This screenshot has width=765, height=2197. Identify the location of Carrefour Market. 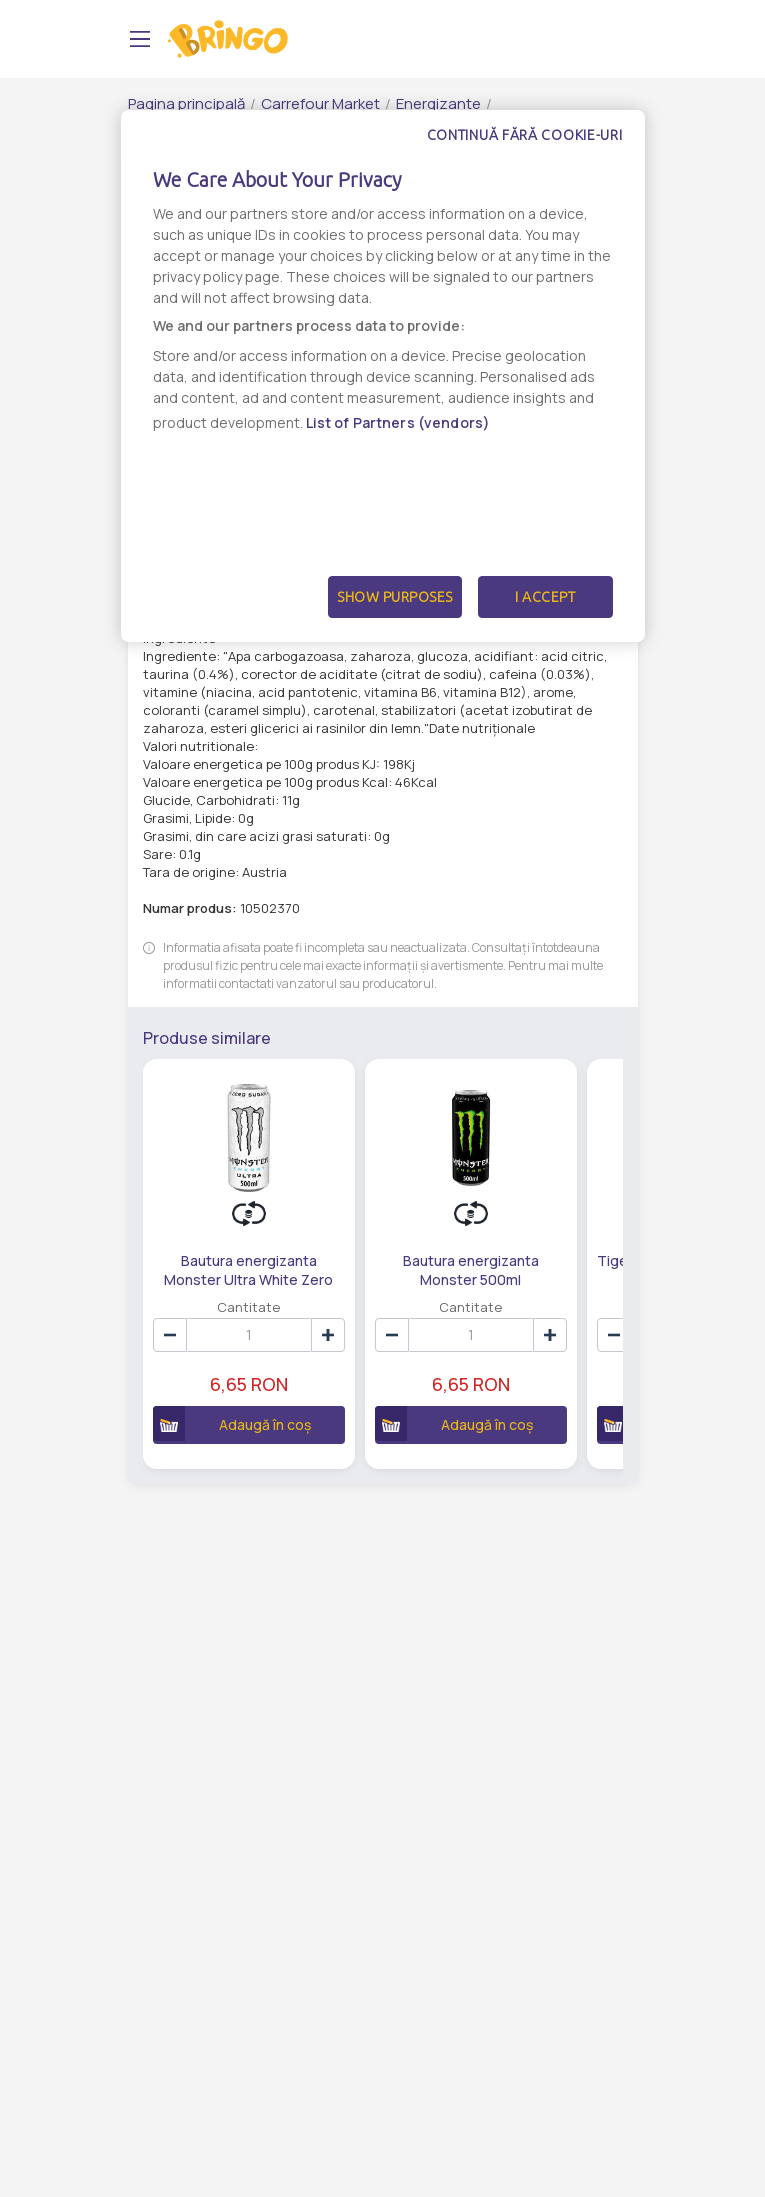
(320, 103).